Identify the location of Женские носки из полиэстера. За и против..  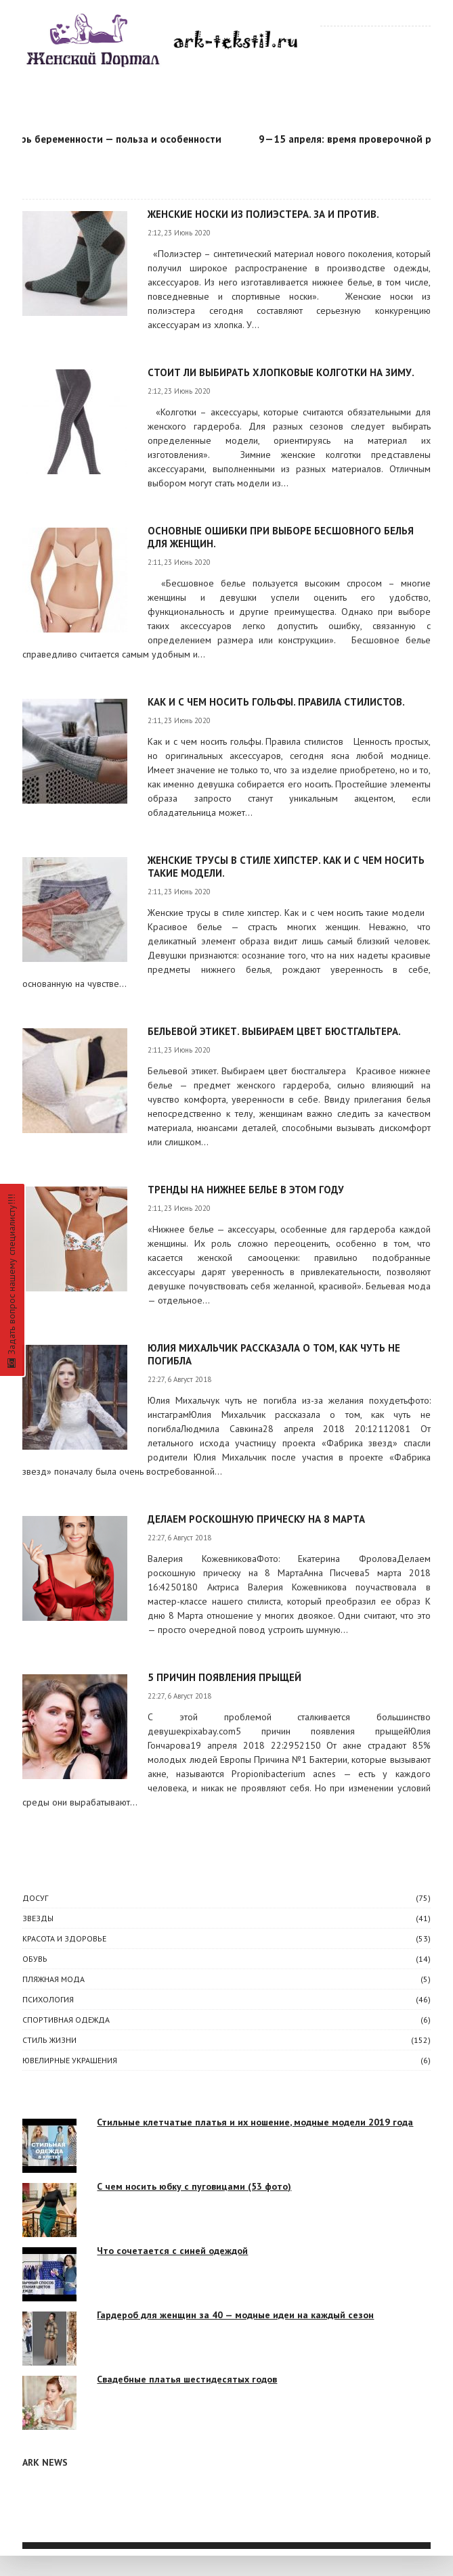
(263, 214).